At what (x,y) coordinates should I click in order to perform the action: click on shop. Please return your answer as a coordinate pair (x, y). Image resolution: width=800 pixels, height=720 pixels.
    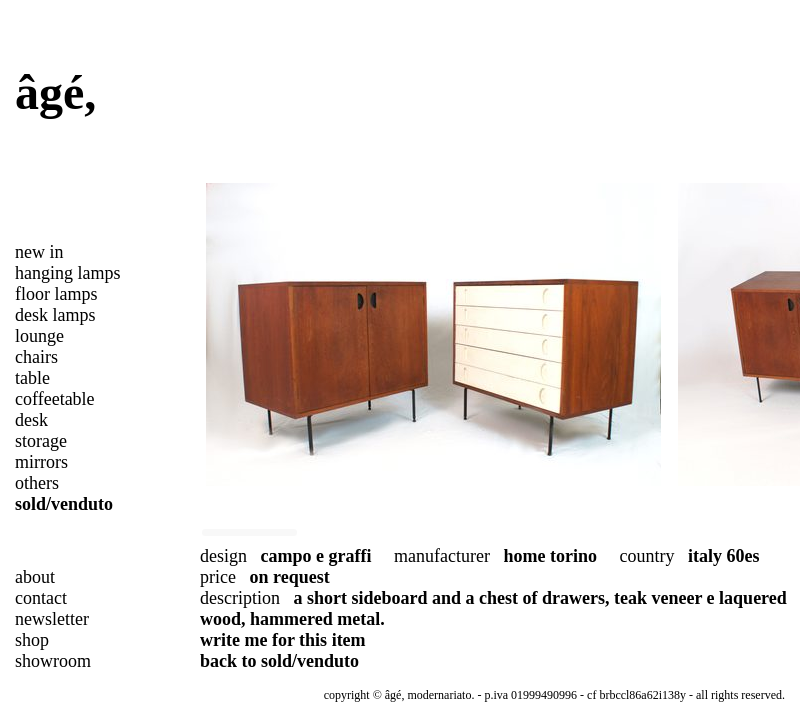
    Looking at the image, I should click on (32, 640).